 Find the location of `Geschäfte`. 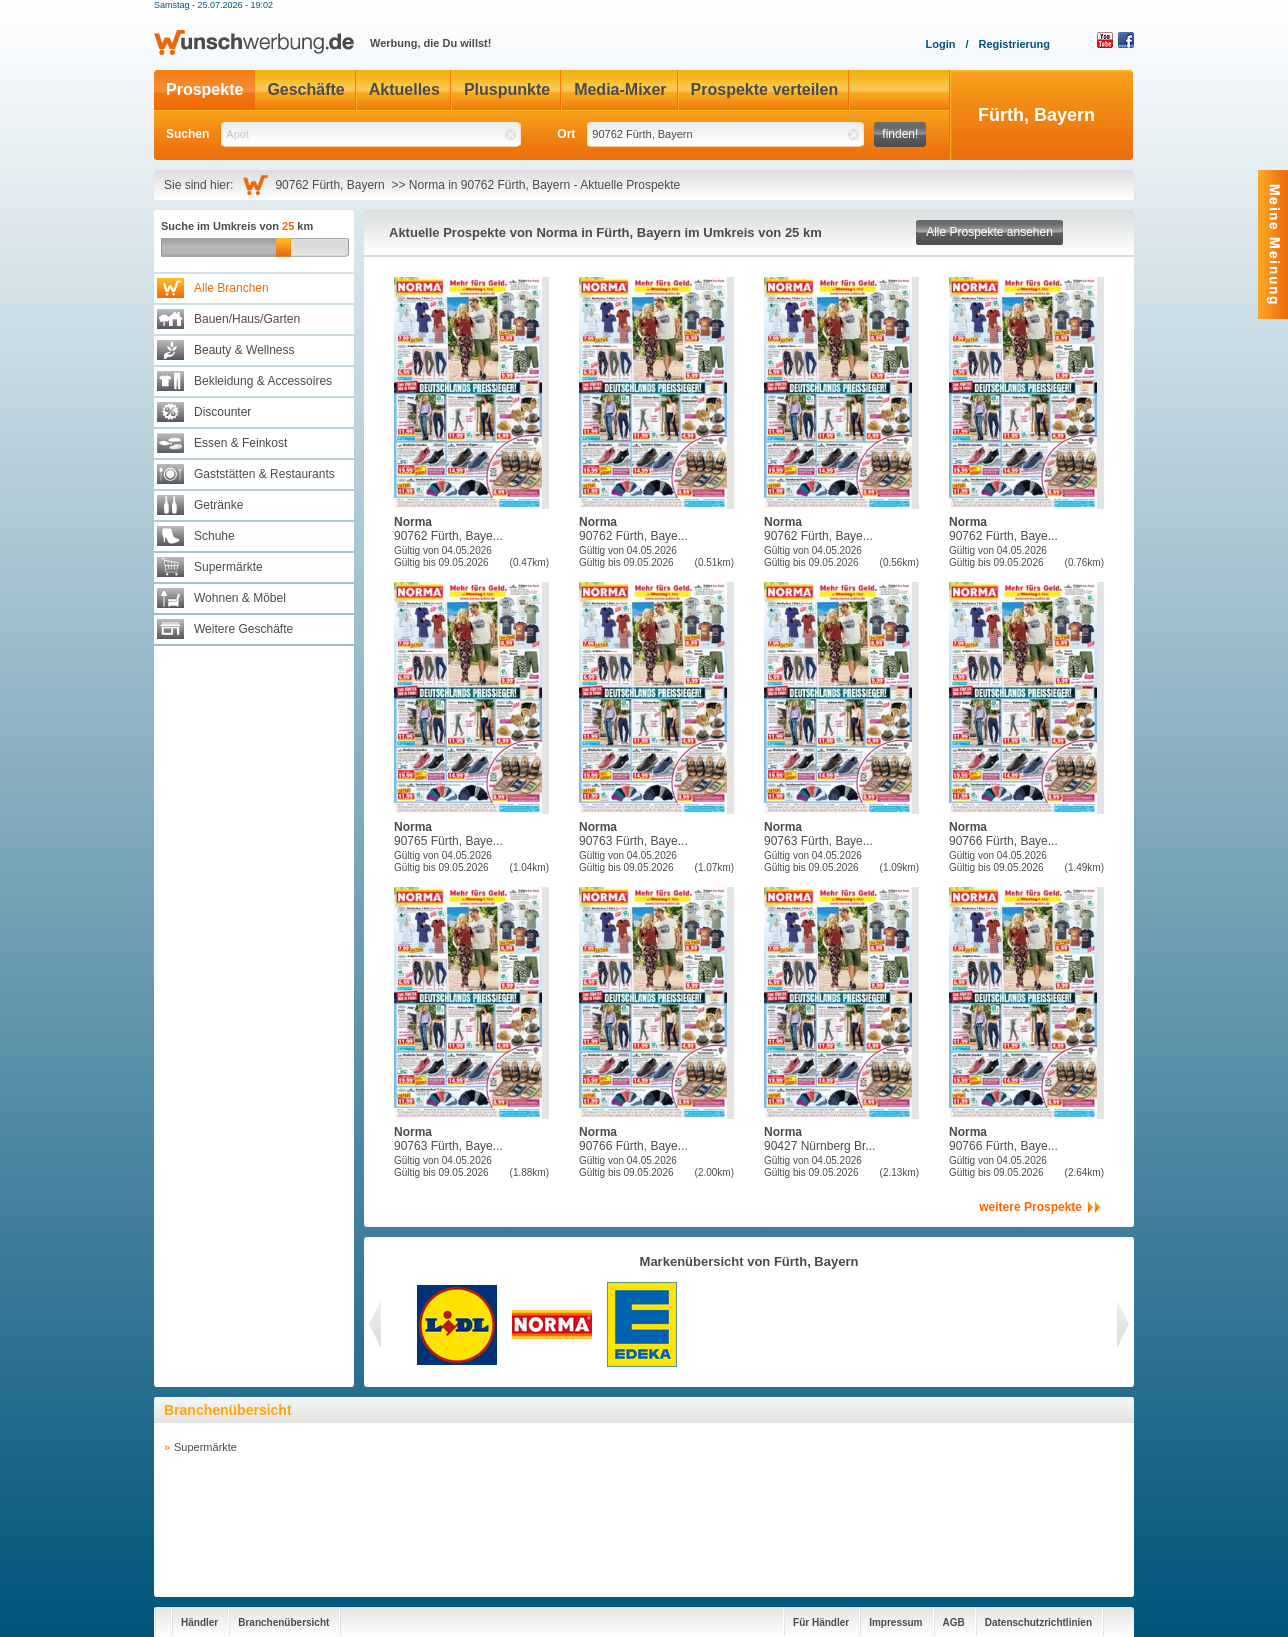

Geschäfte is located at coordinates (305, 89).